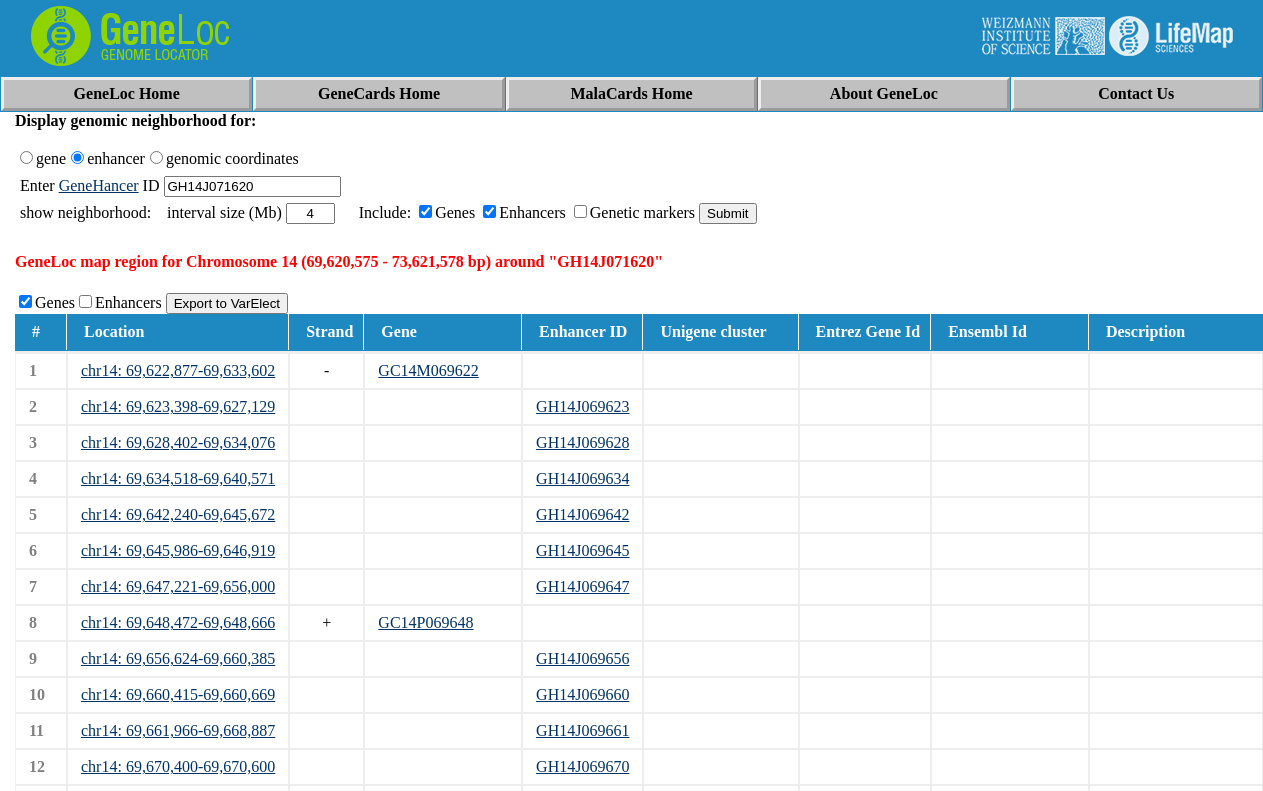 The height and width of the screenshot is (791, 1263). I want to click on chr14: 69,645,986-69,646,919, so click(178, 550).